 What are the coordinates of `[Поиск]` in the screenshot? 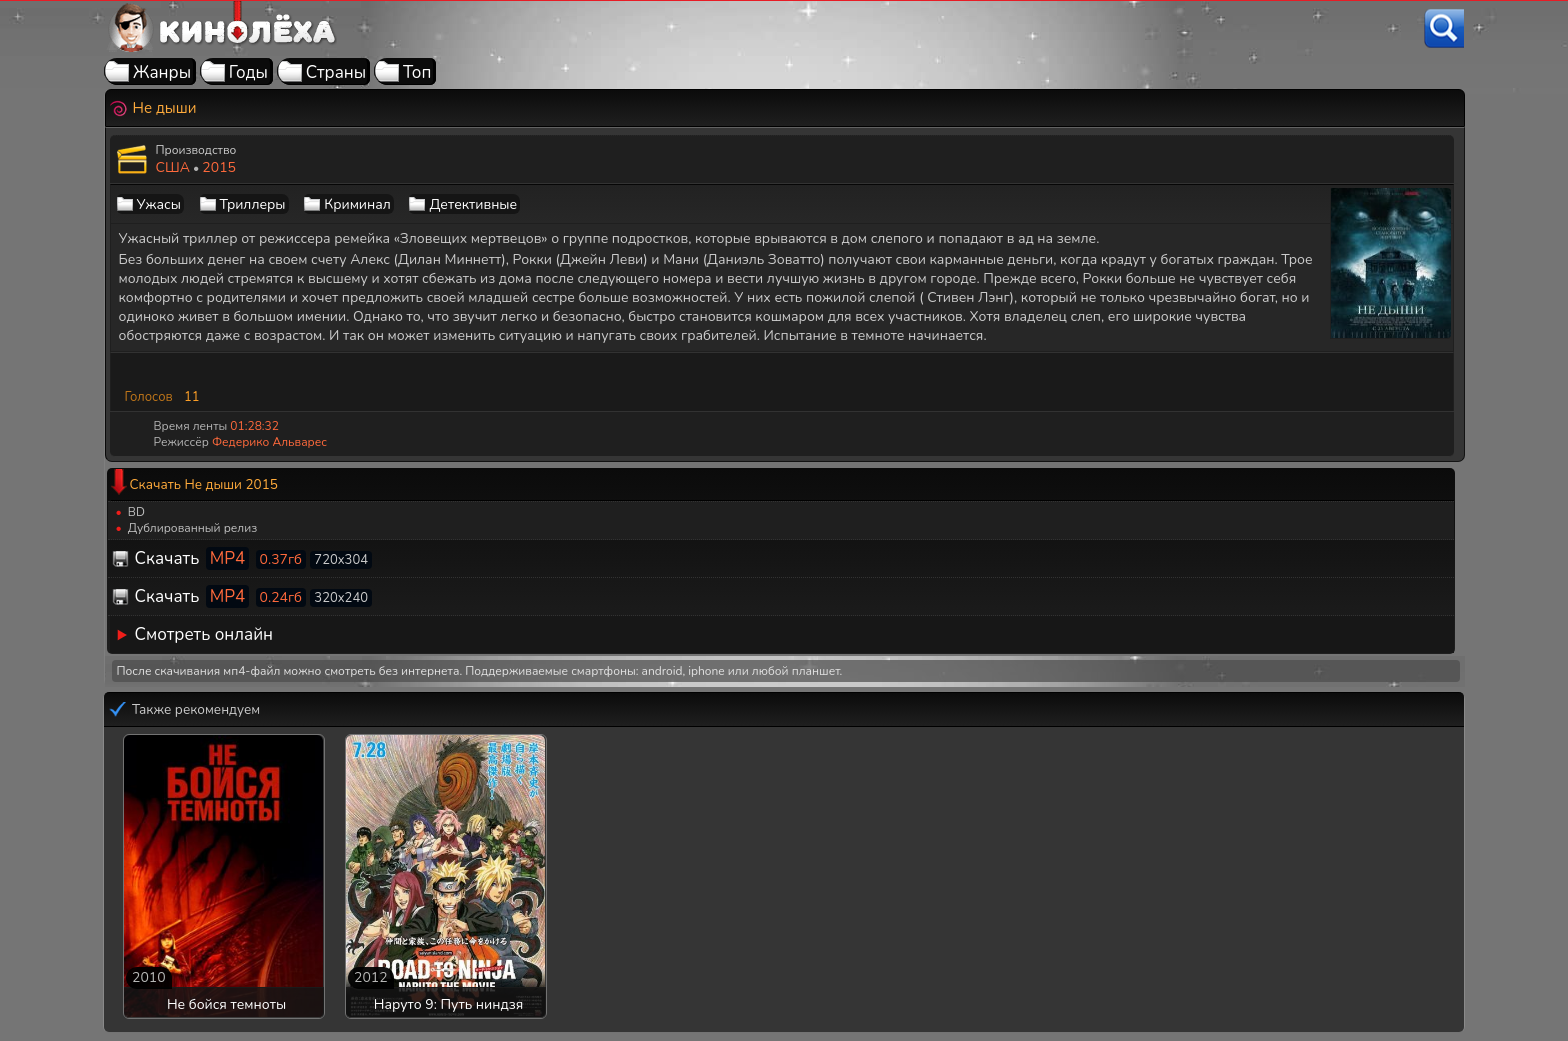 It's located at (1444, 28).